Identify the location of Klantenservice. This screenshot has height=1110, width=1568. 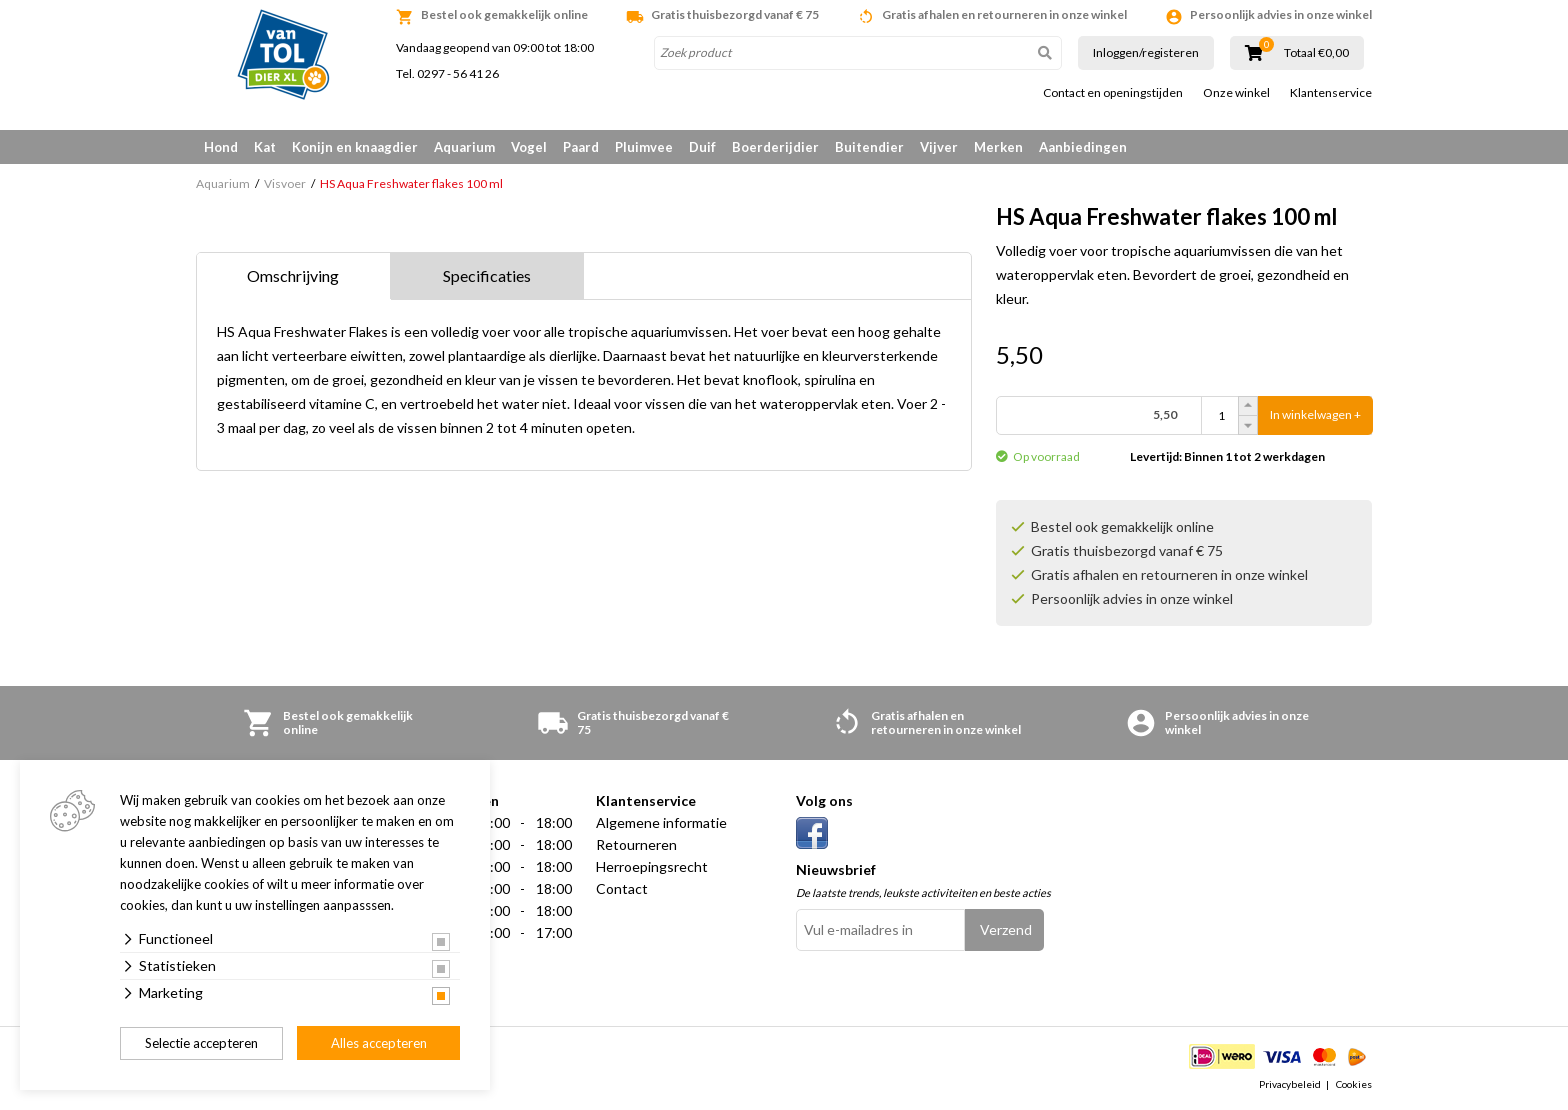
(1331, 93).